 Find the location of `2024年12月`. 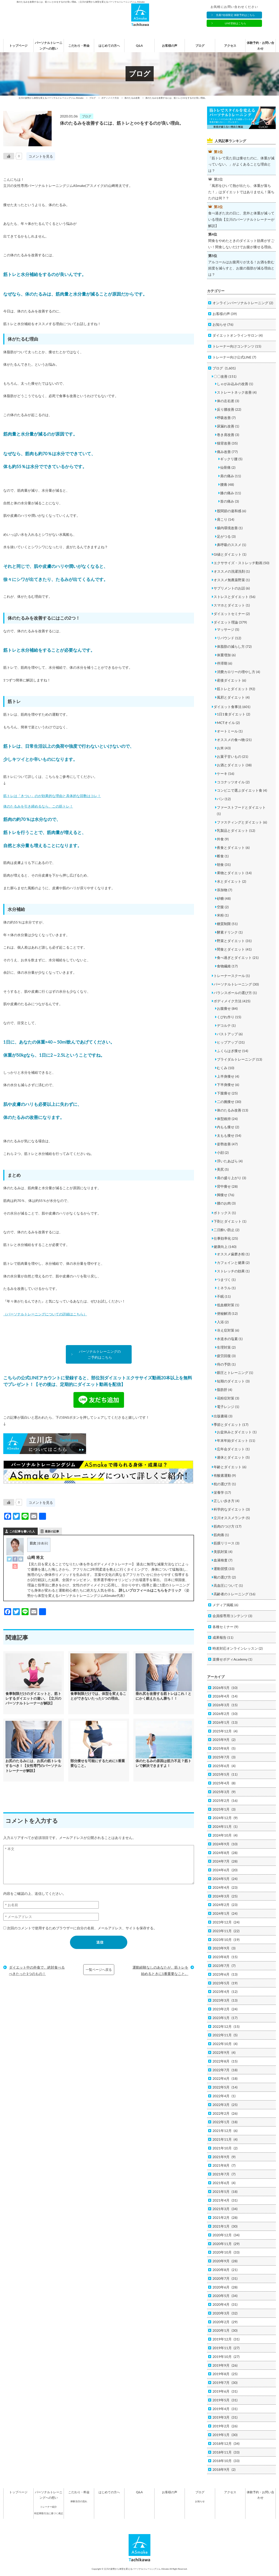

2024年12月 is located at coordinates (222, 1823).